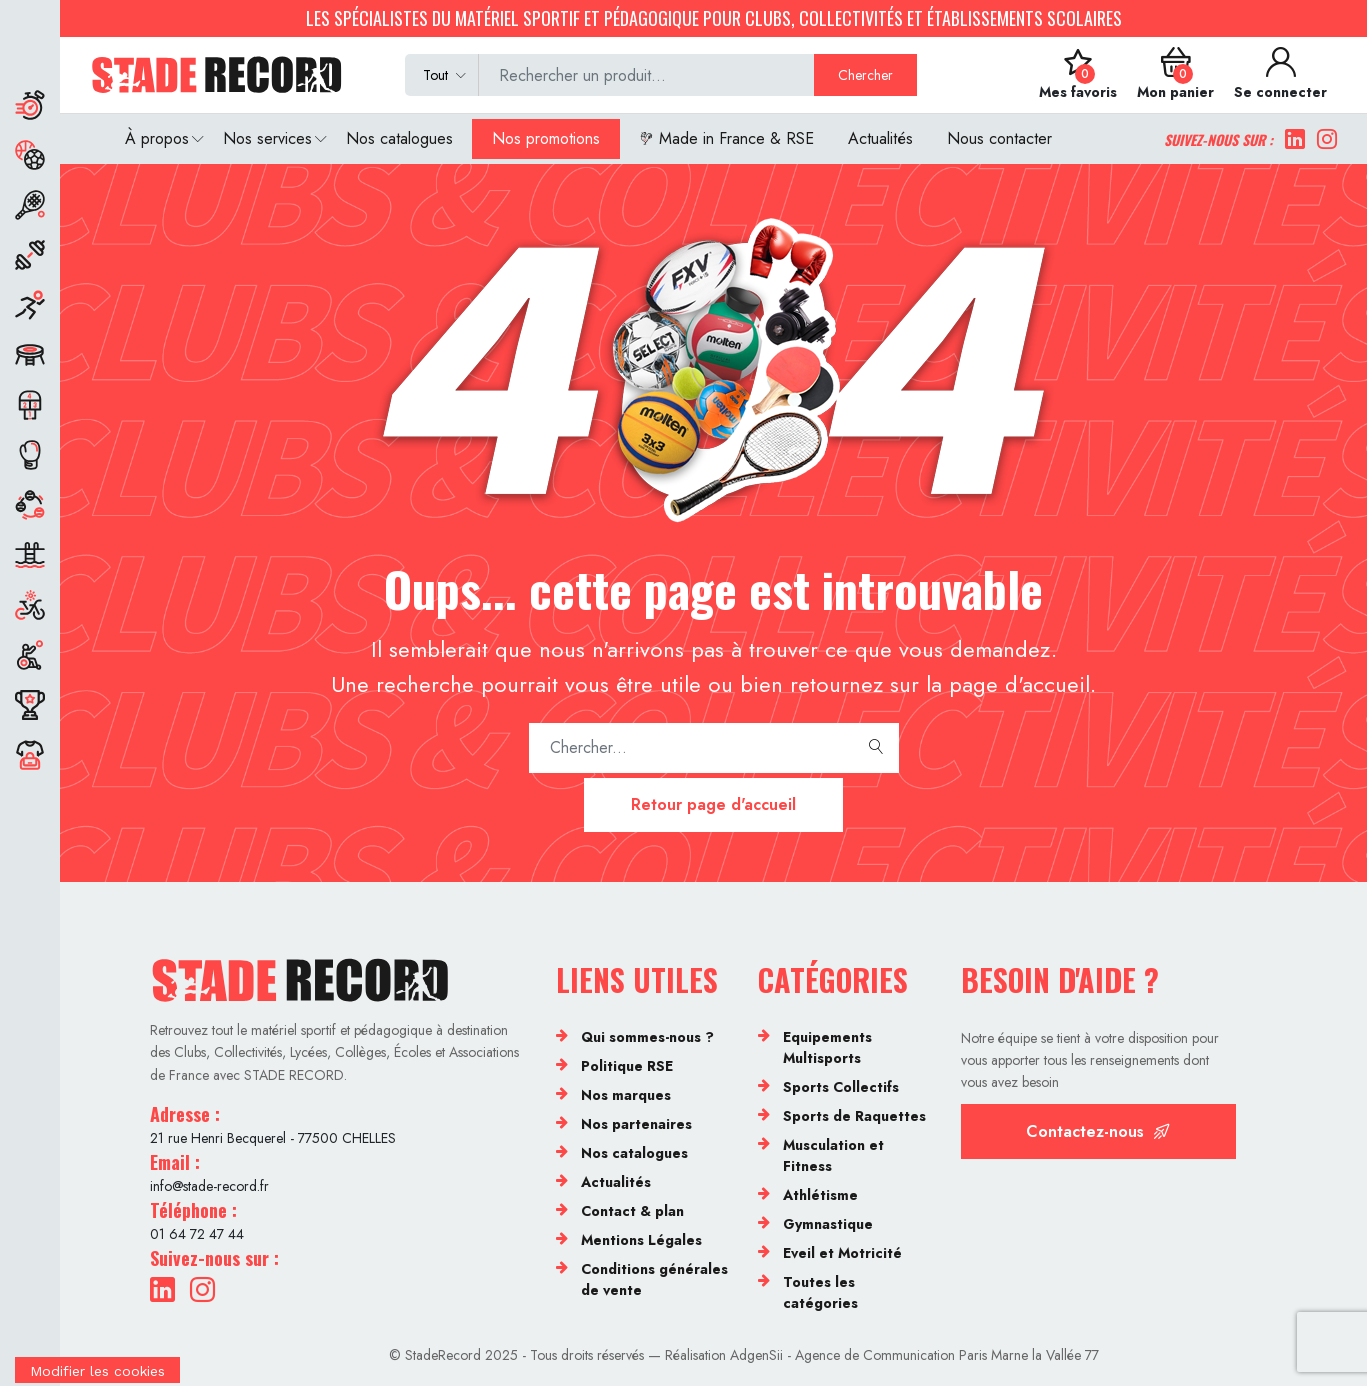 Image resolution: width=1367 pixels, height=1386 pixels. I want to click on Nos catalogues, so click(399, 138).